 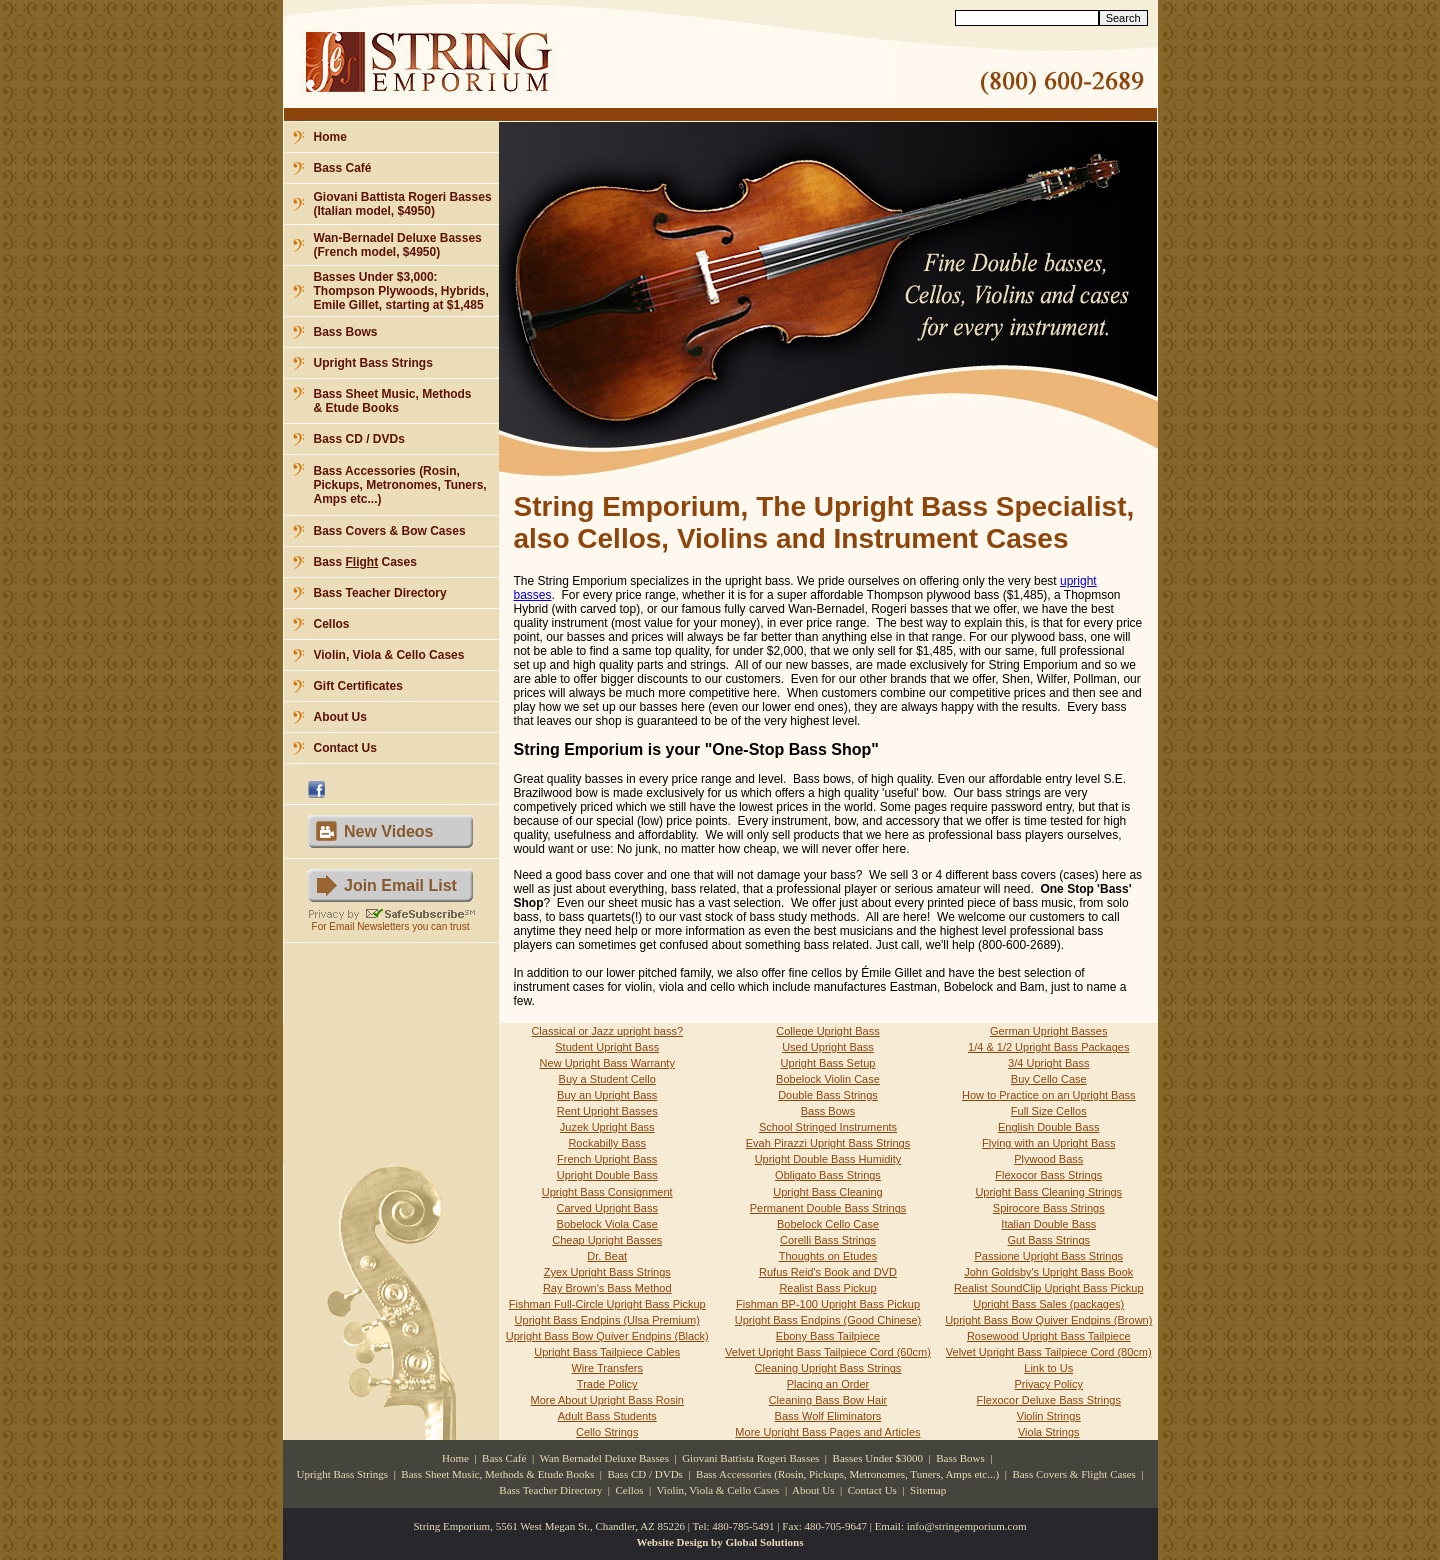 What do you see at coordinates (1048, 1224) in the screenshot?
I see `Italian Double Bass` at bounding box center [1048, 1224].